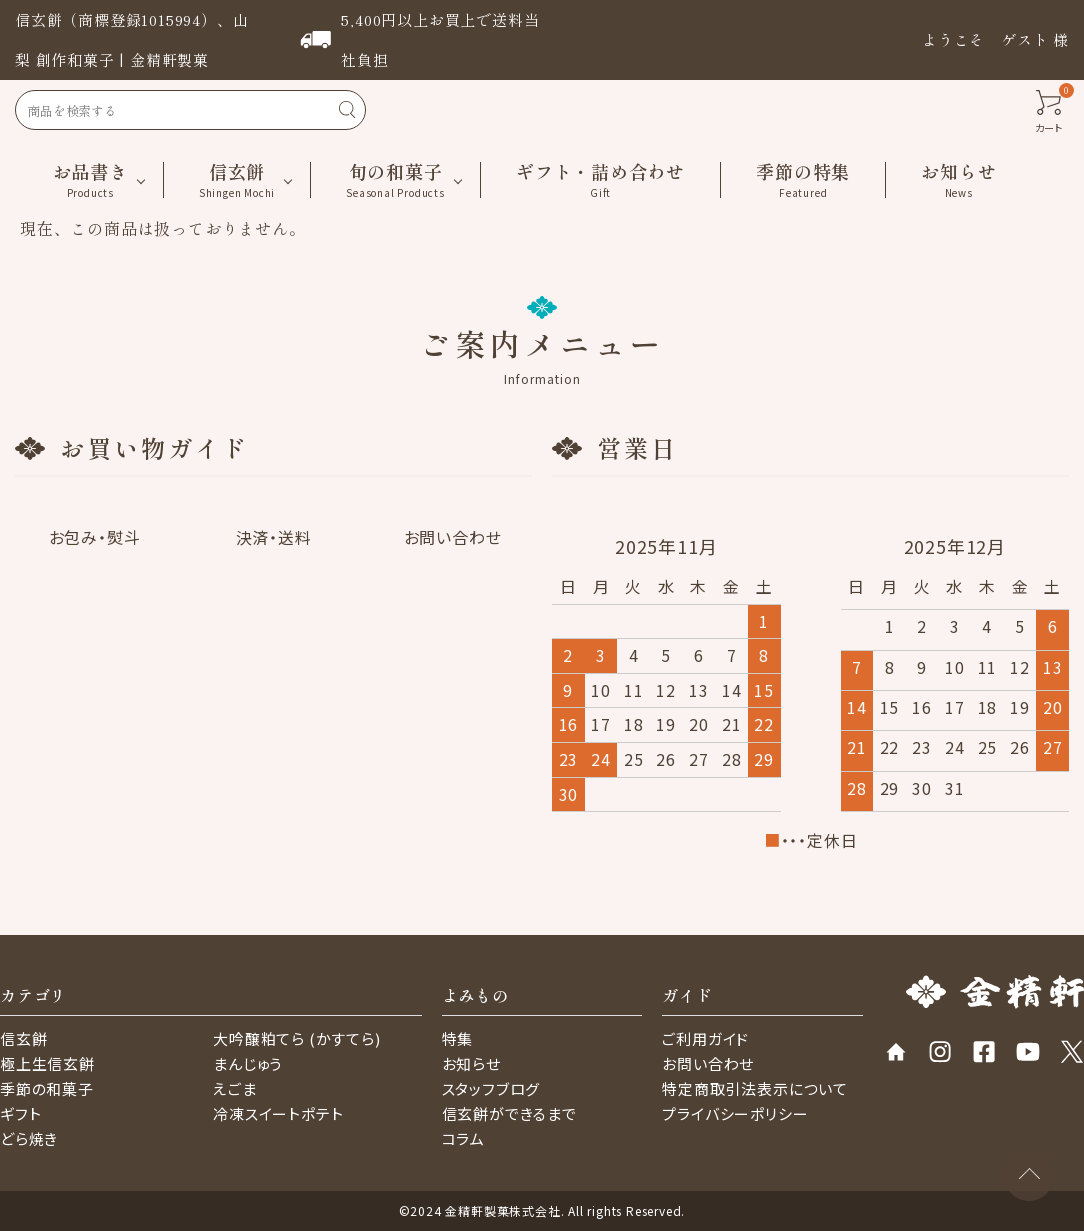  Describe the element at coordinates (20, 1113) in the screenshot. I see `ギフト` at that location.